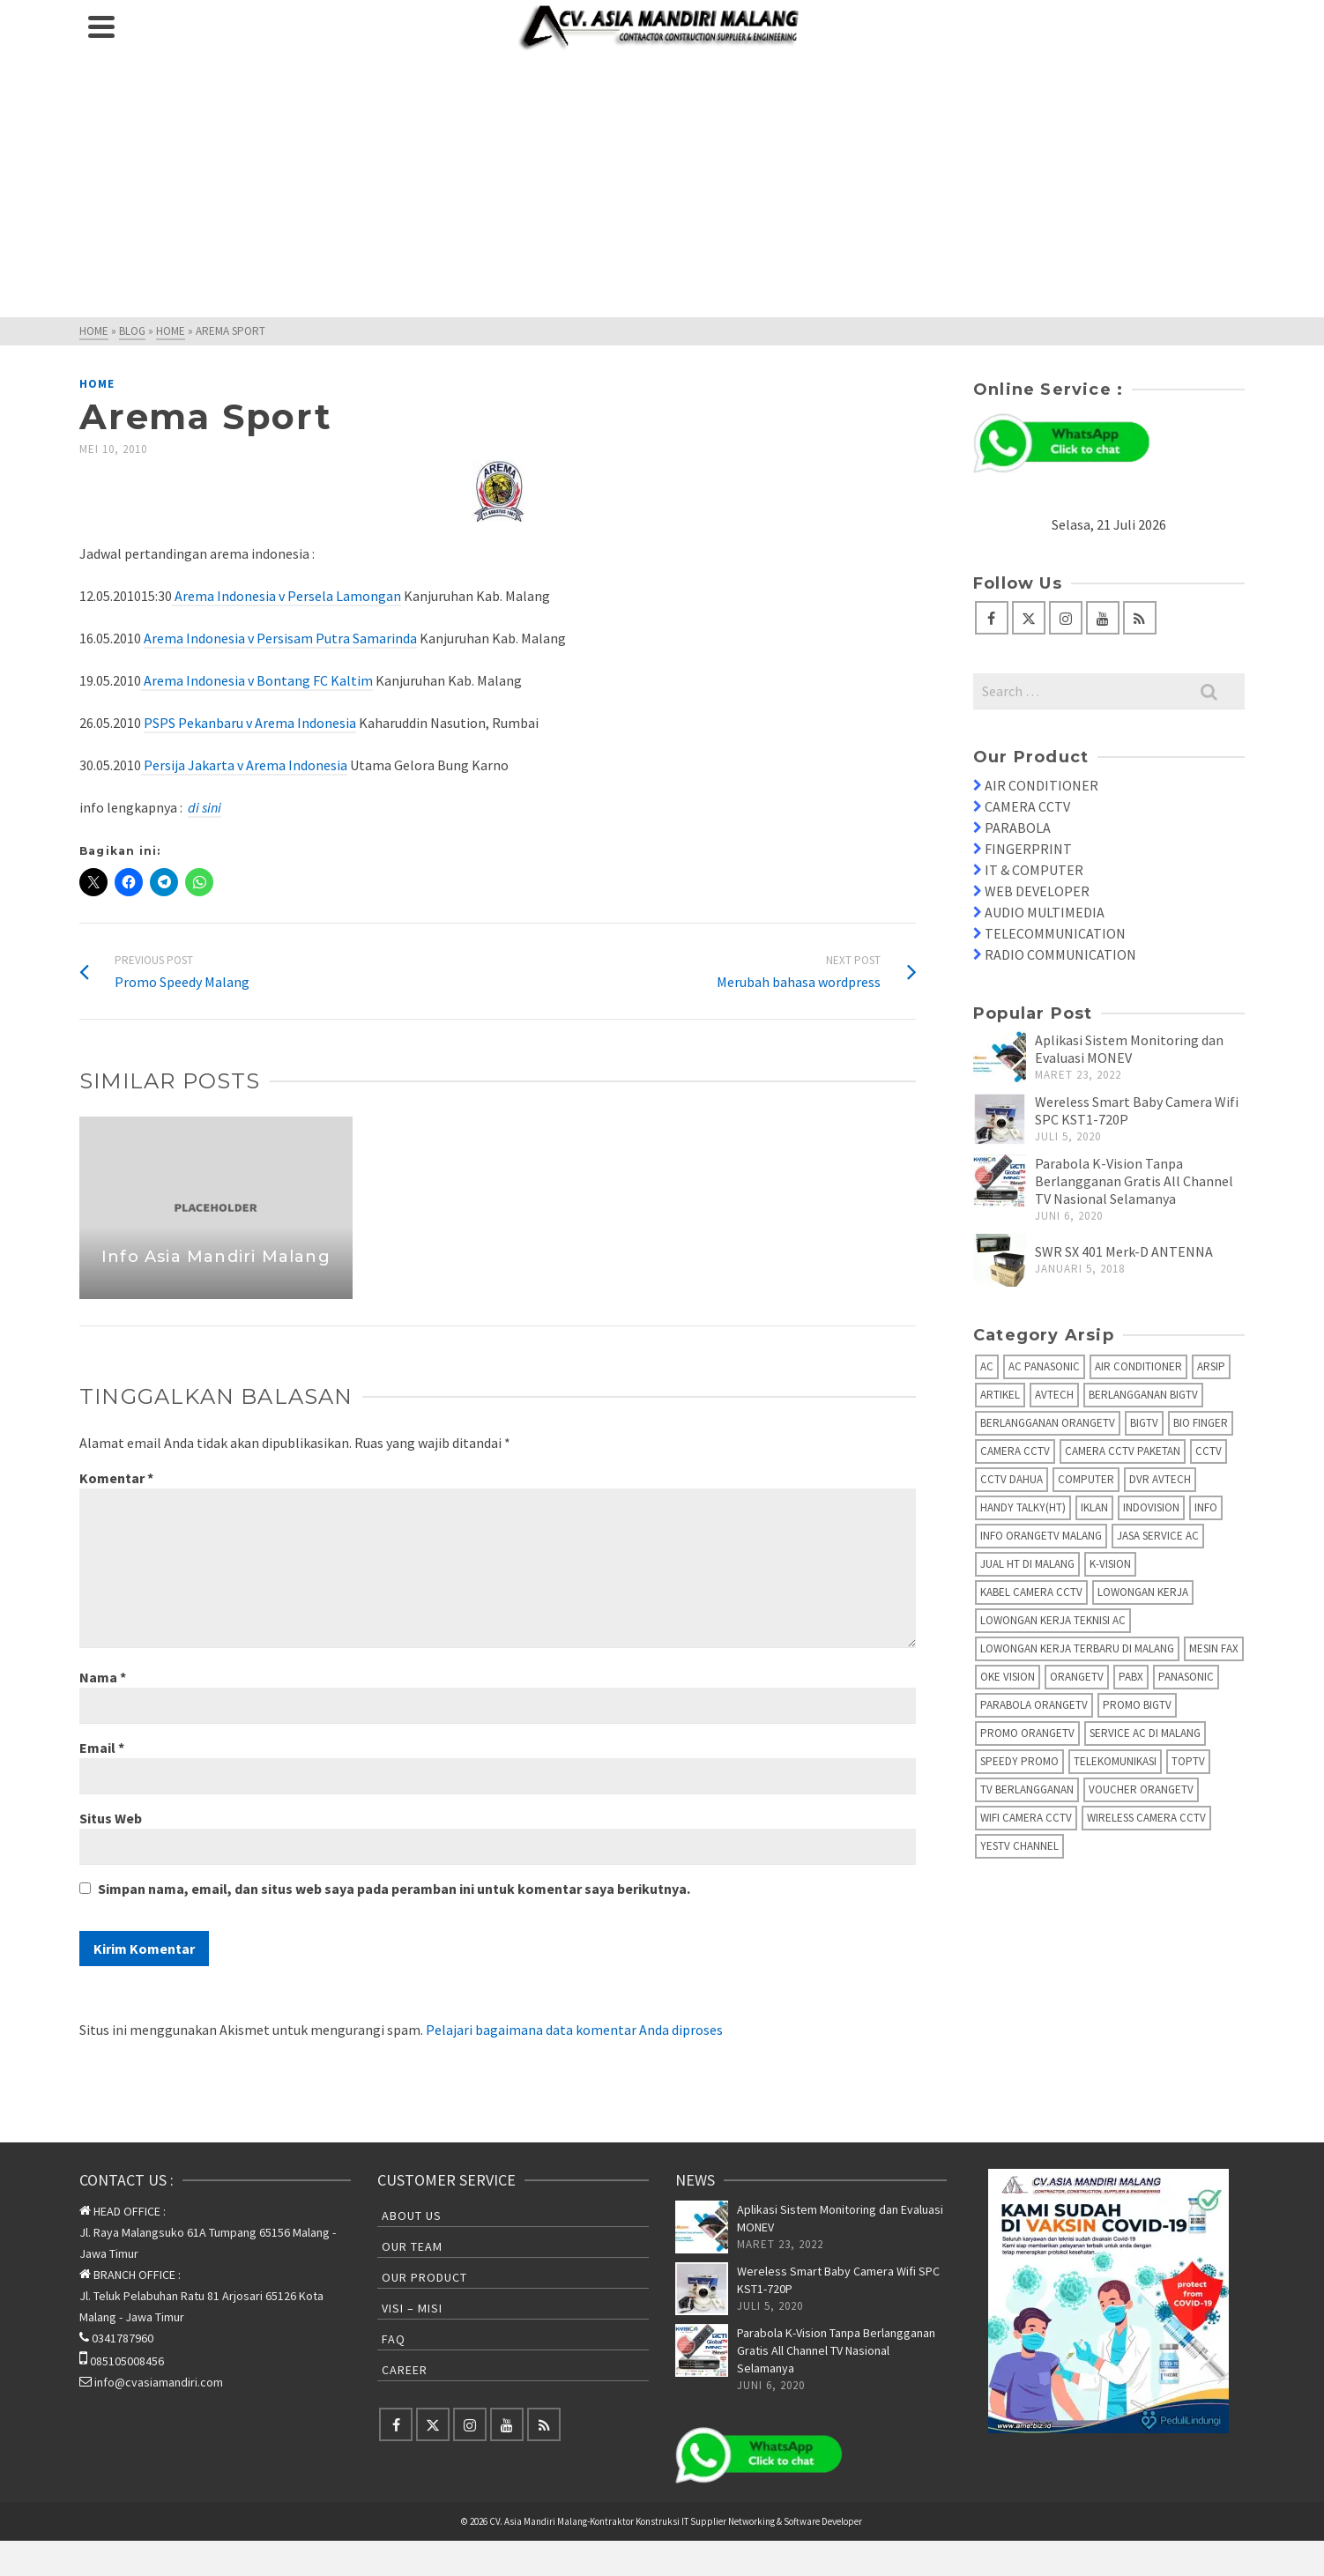 The image size is (1324, 2576). Describe the element at coordinates (1077, 1648) in the screenshot. I see `Lowongan Kerja Terbaru di Malang` at that location.